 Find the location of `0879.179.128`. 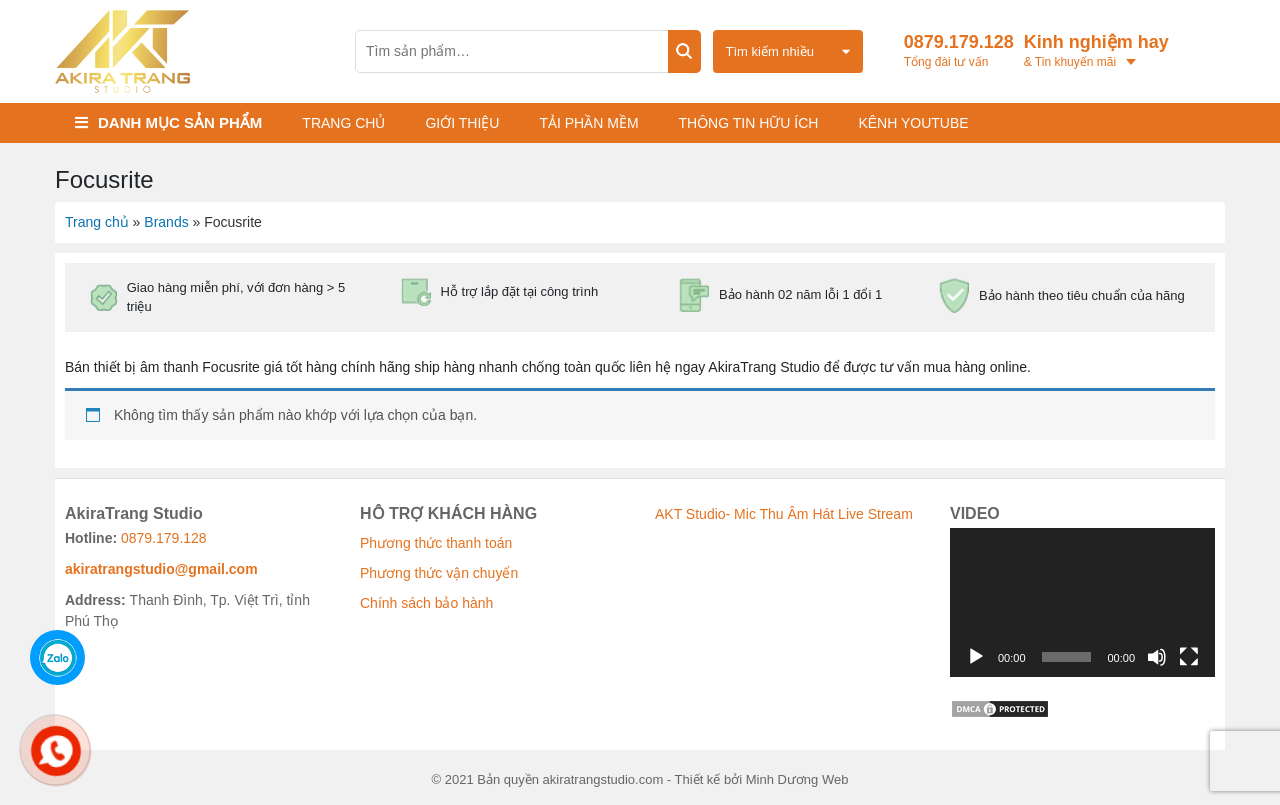

0879.179.128 is located at coordinates (959, 52).